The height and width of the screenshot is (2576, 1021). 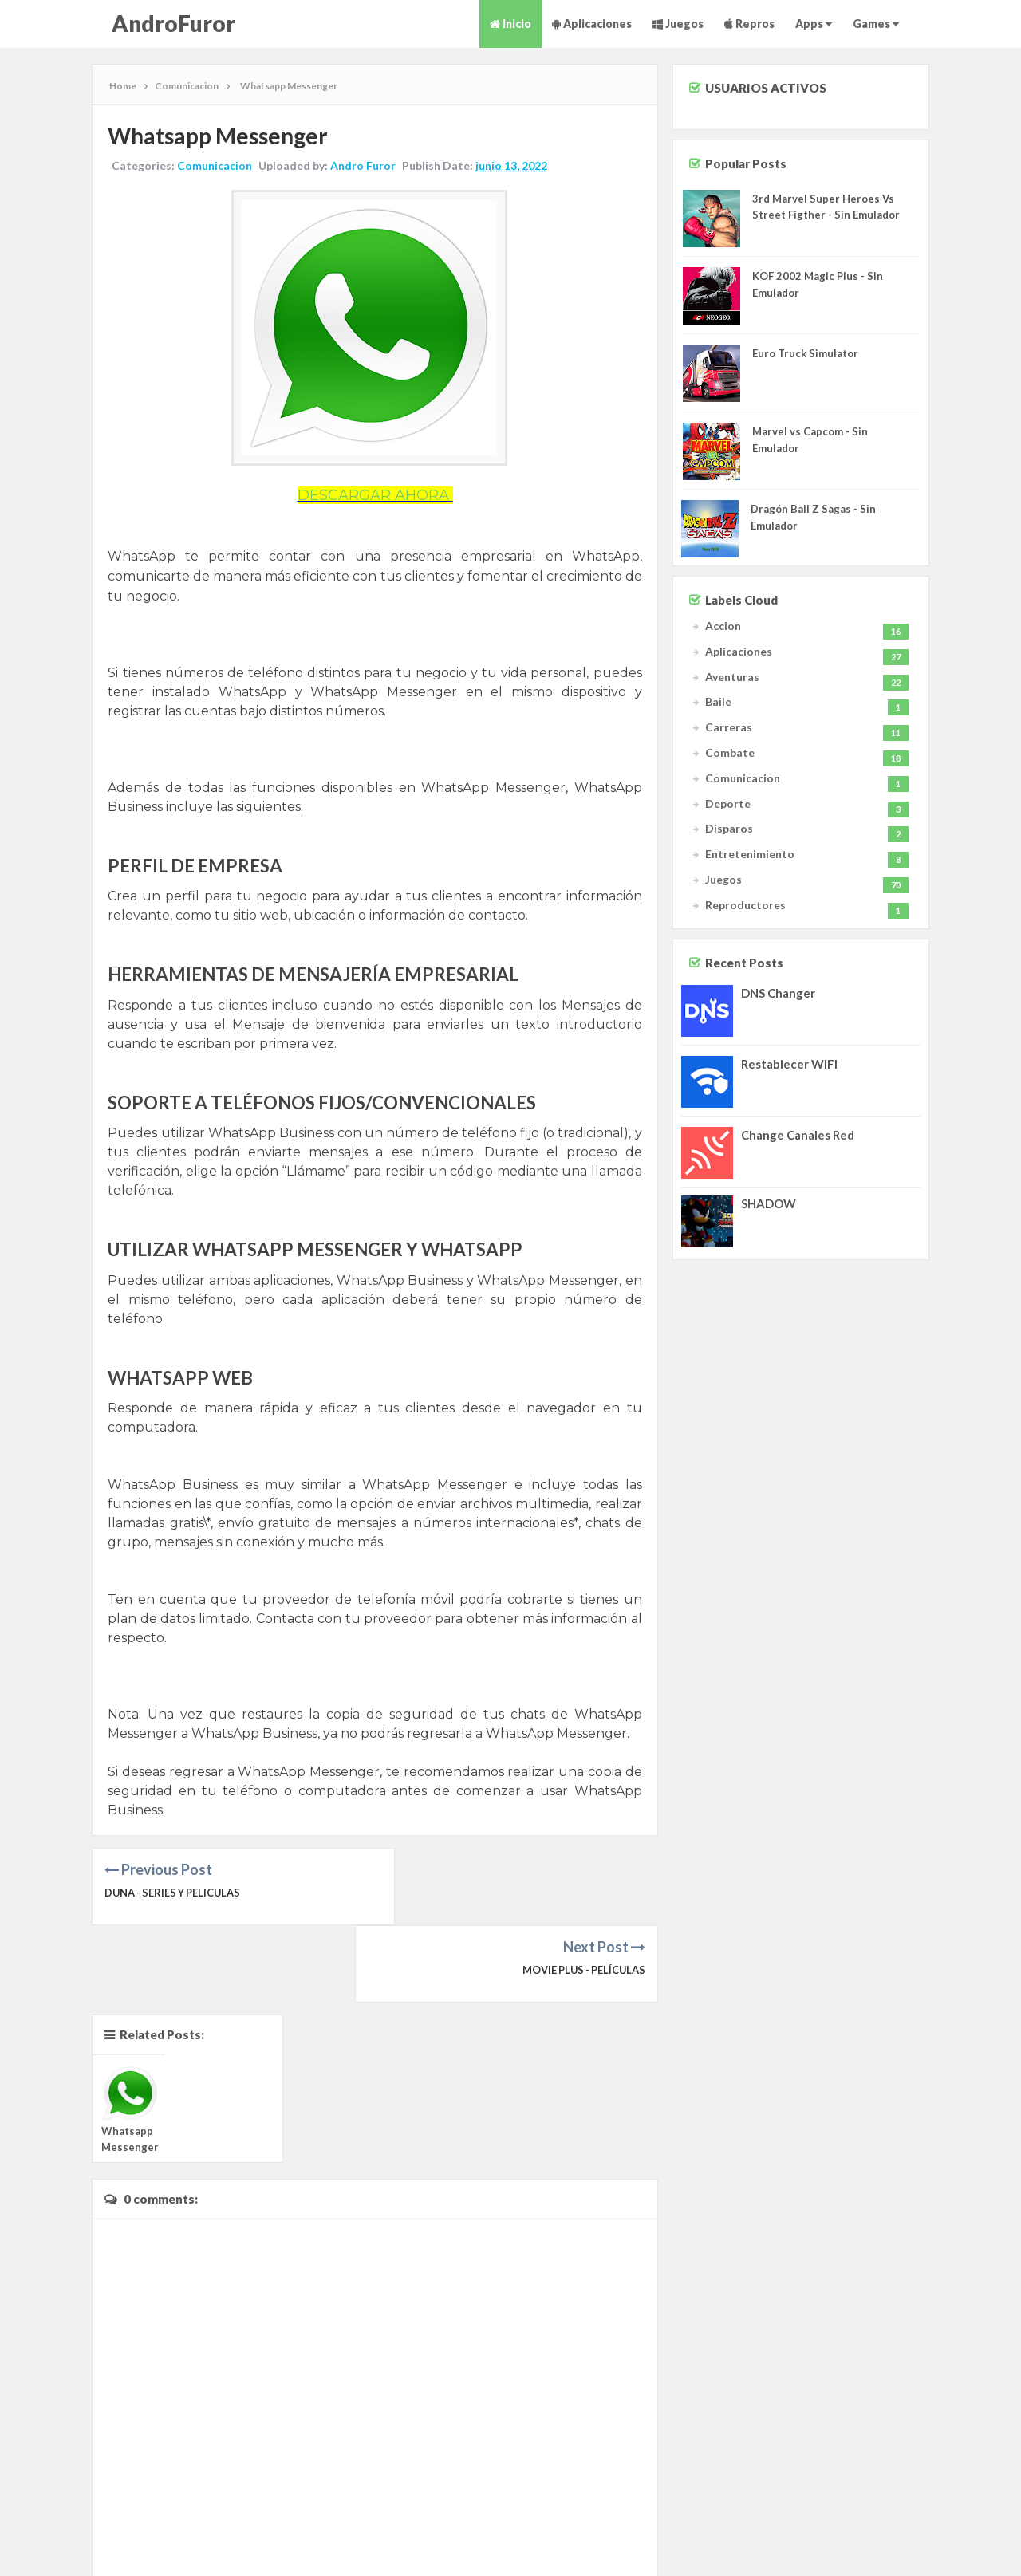 What do you see at coordinates (174, 1893) in the screenshot?
I see `Duna - Series y Peliculas` at bounding box center [174, 1893].